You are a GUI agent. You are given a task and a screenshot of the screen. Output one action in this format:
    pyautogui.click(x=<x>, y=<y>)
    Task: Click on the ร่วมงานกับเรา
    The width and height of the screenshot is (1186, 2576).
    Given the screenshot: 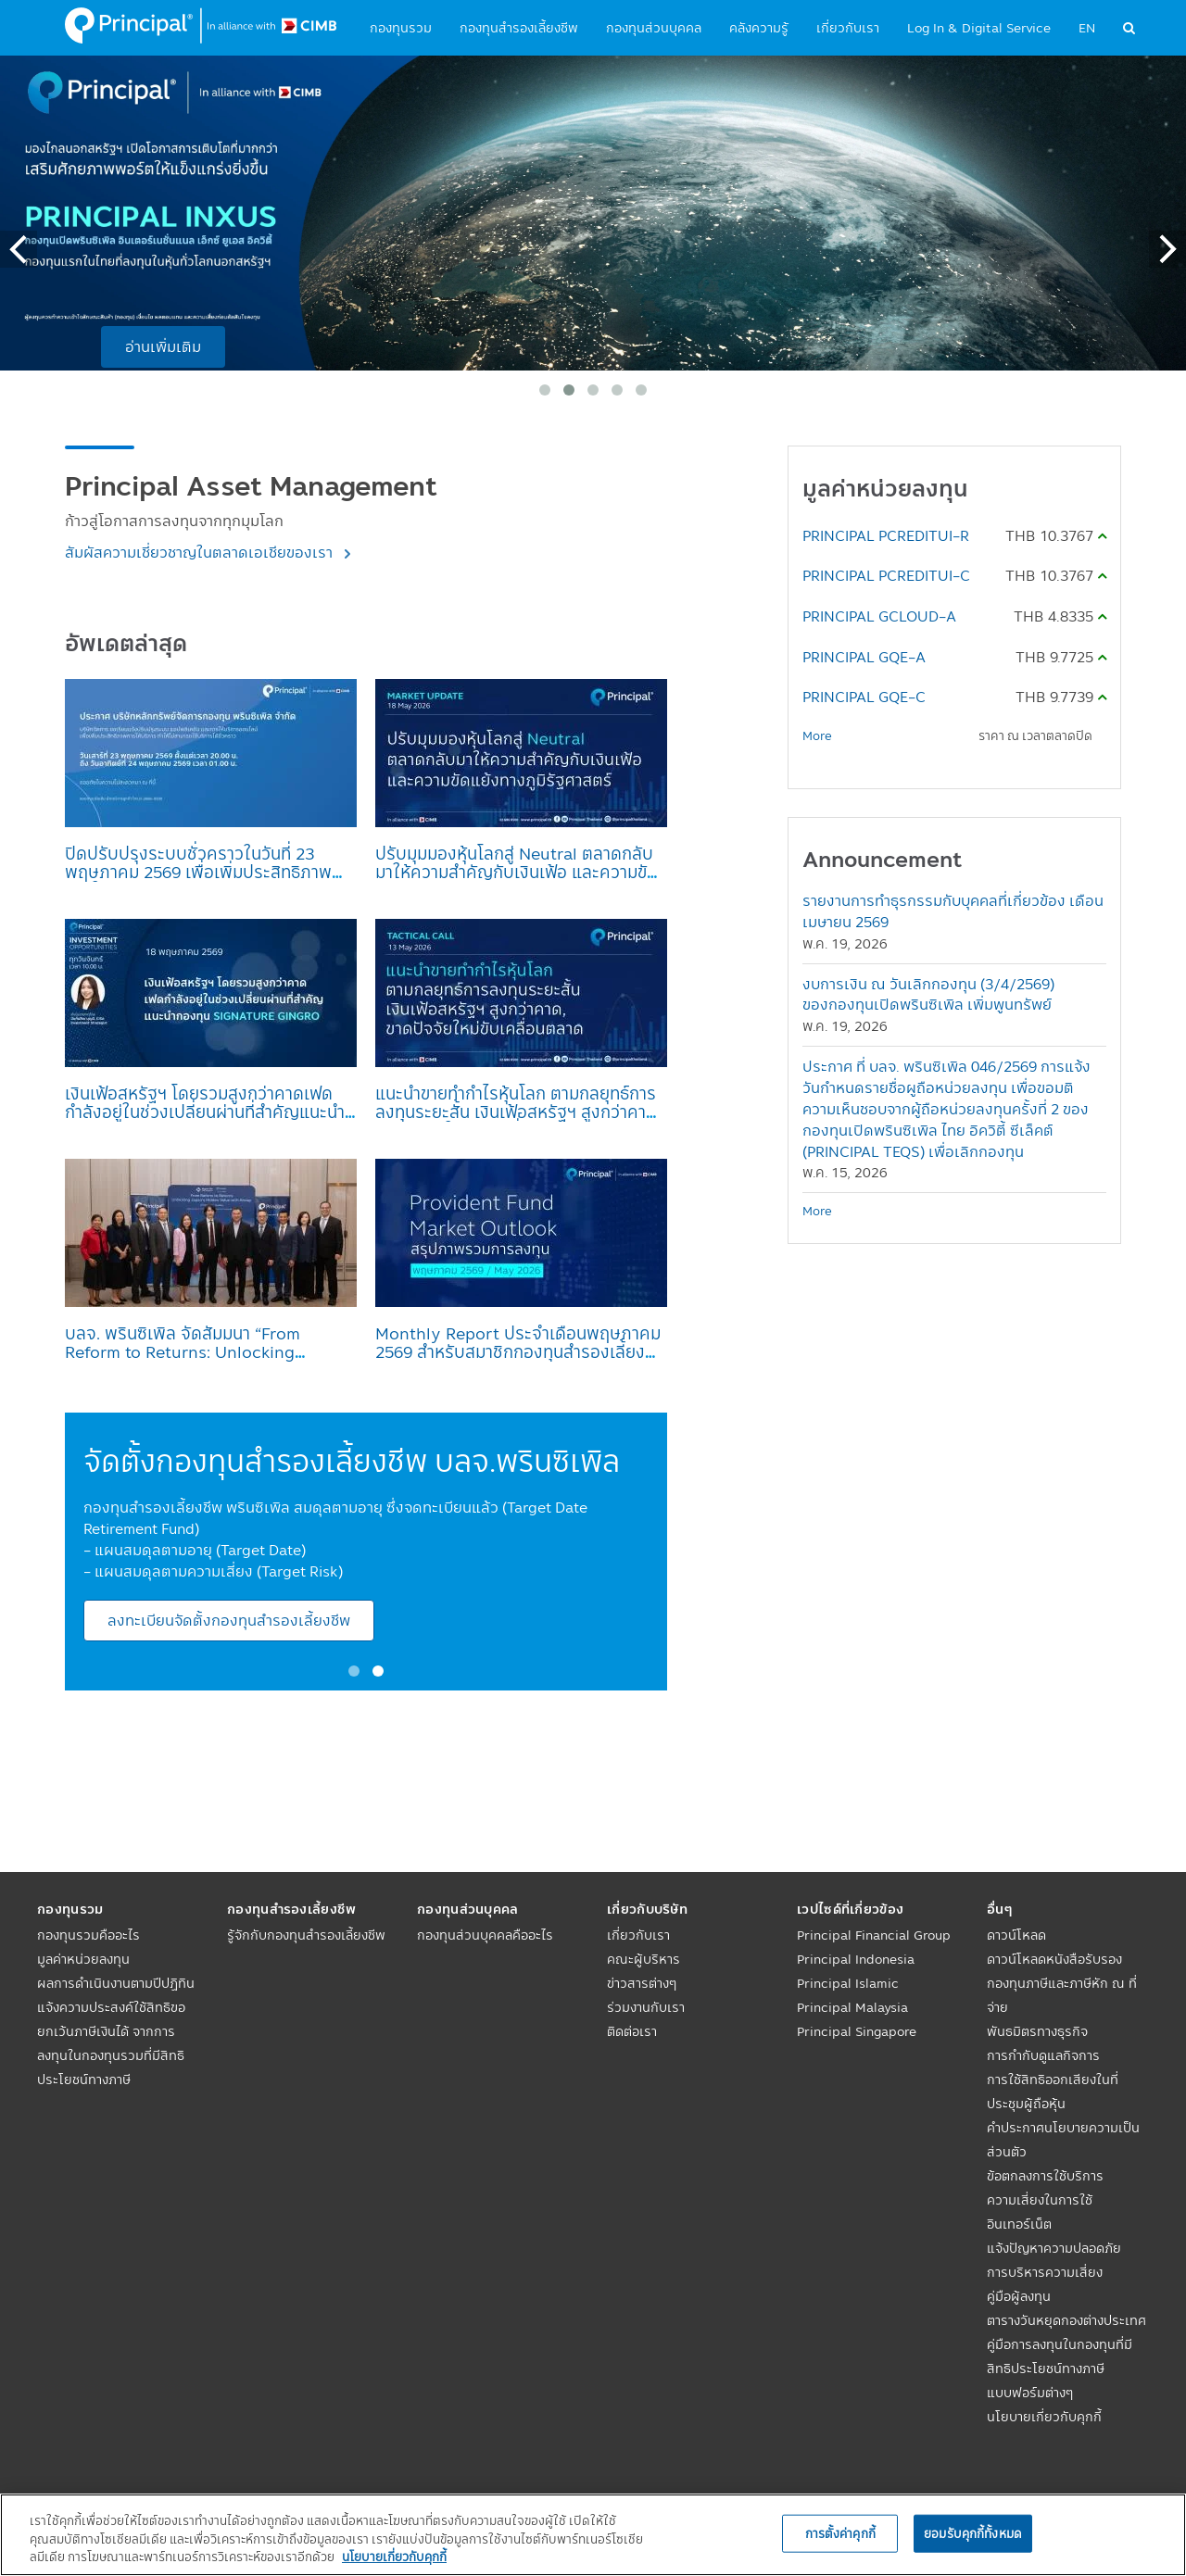 What is the action you would take?
    pyautogui.click(x=646, y=2007)
    